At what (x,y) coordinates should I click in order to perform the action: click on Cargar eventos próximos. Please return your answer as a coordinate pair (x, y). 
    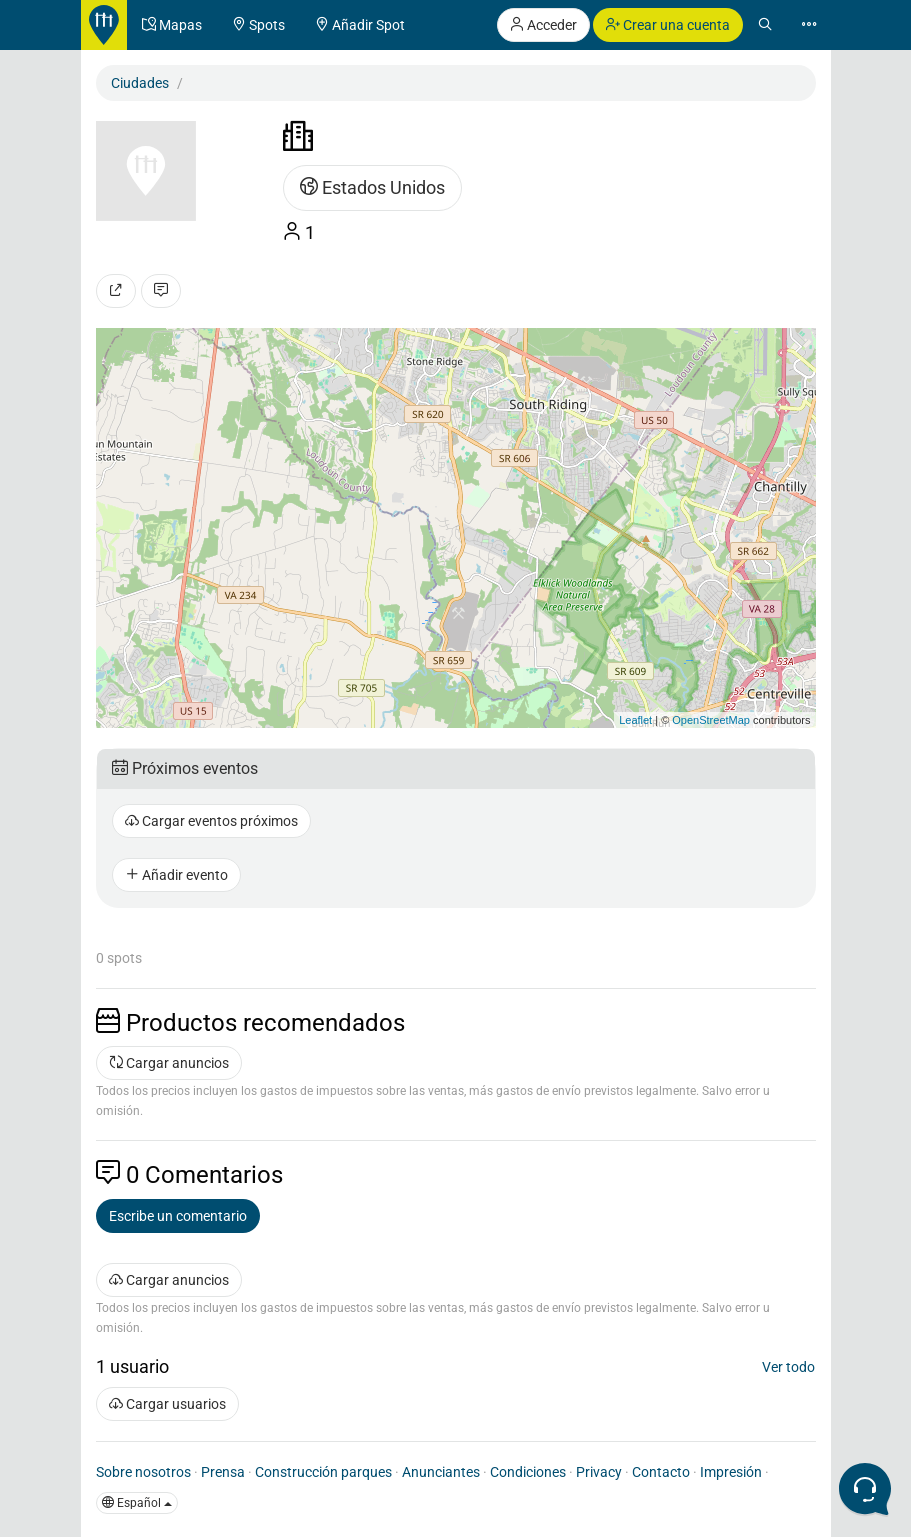
    Looking at the image, I should click on (211, 821).